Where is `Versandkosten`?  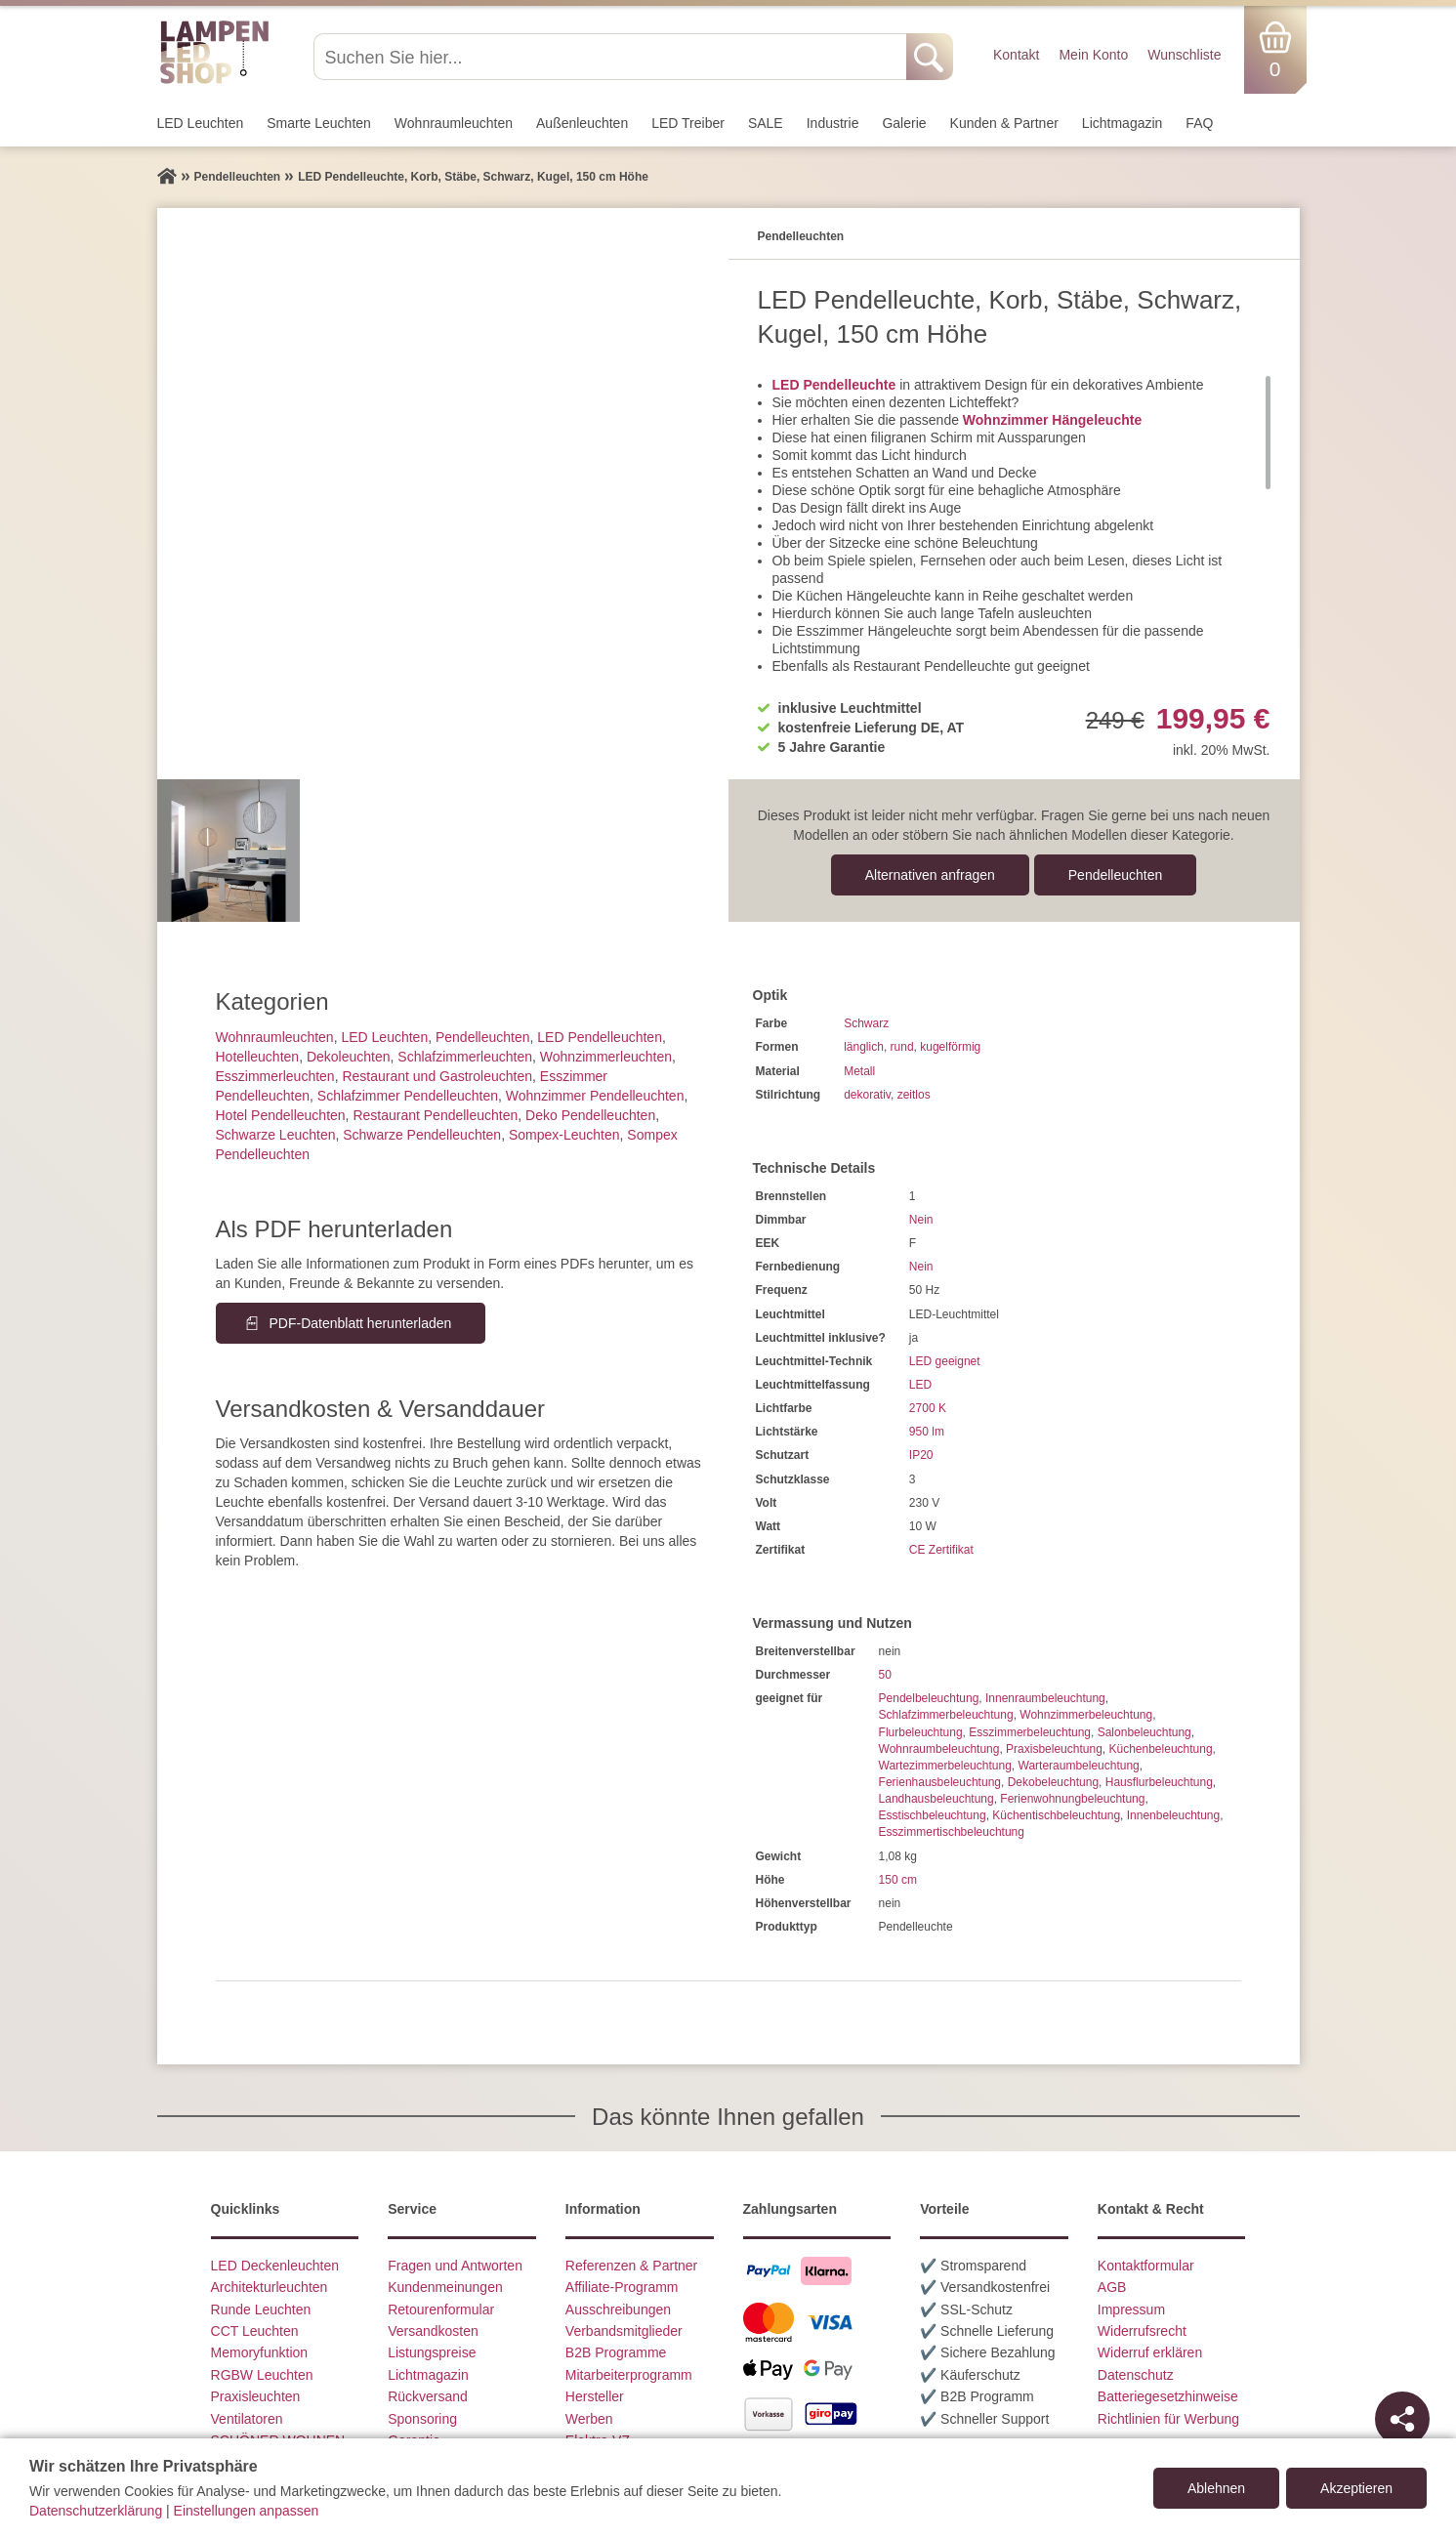 Versandkosten is located at coordinates (433, 2331).